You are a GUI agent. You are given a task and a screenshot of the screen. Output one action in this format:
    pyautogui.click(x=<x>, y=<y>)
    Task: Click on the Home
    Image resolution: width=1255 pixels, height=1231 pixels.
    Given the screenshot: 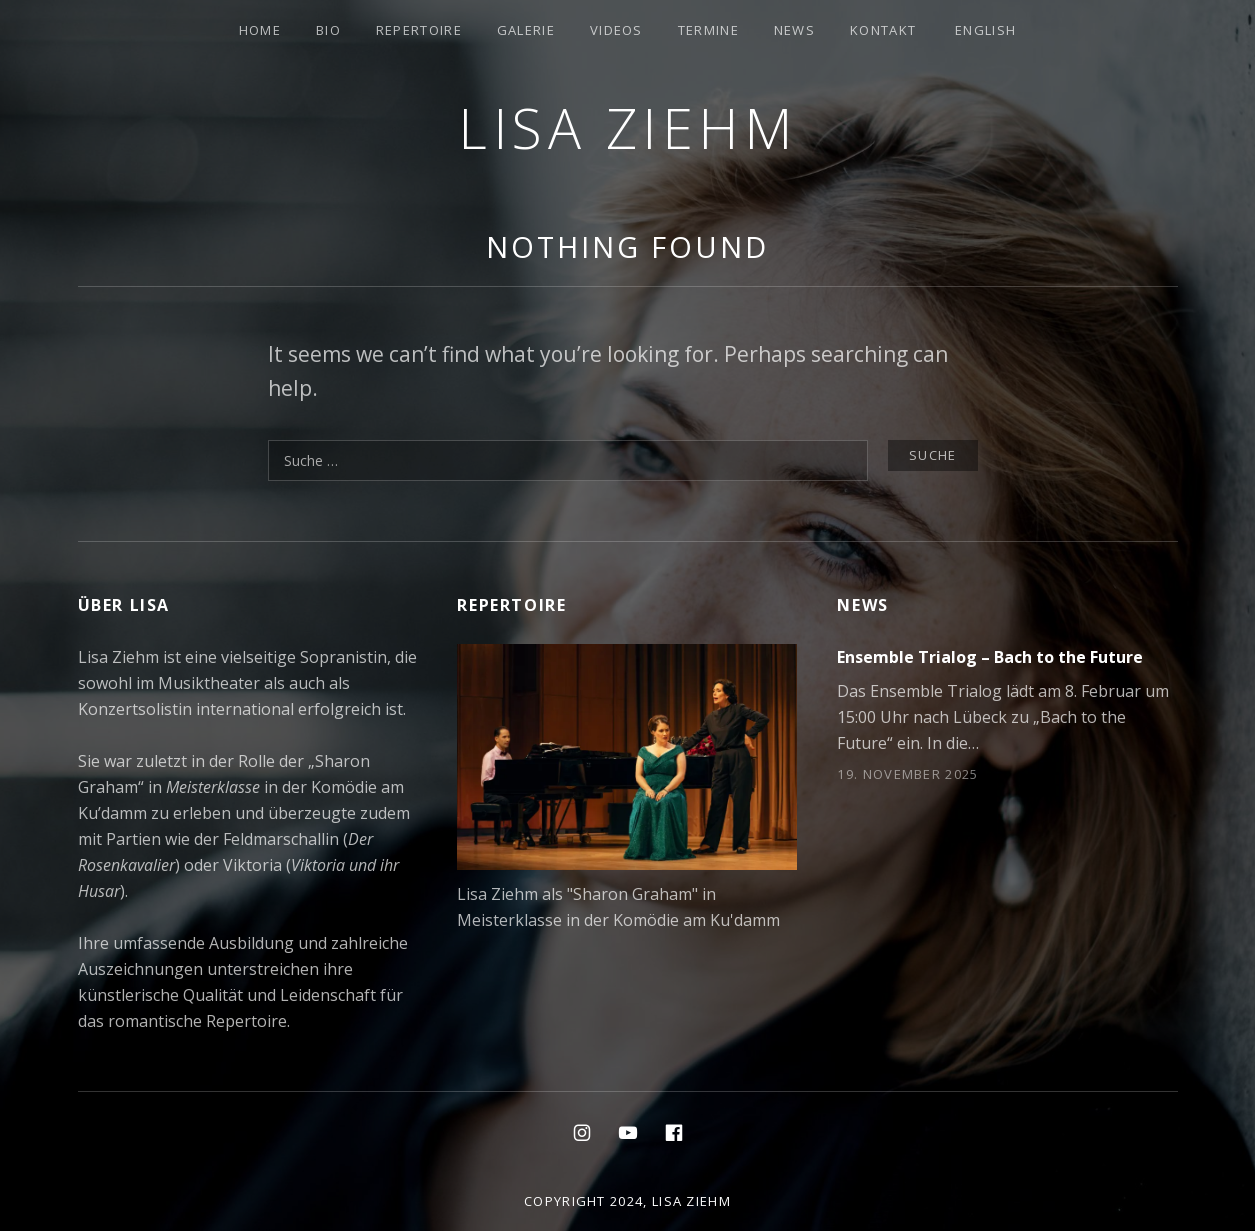 What is the action you would take?
    pyautogui.click(x=260, y=30)
    